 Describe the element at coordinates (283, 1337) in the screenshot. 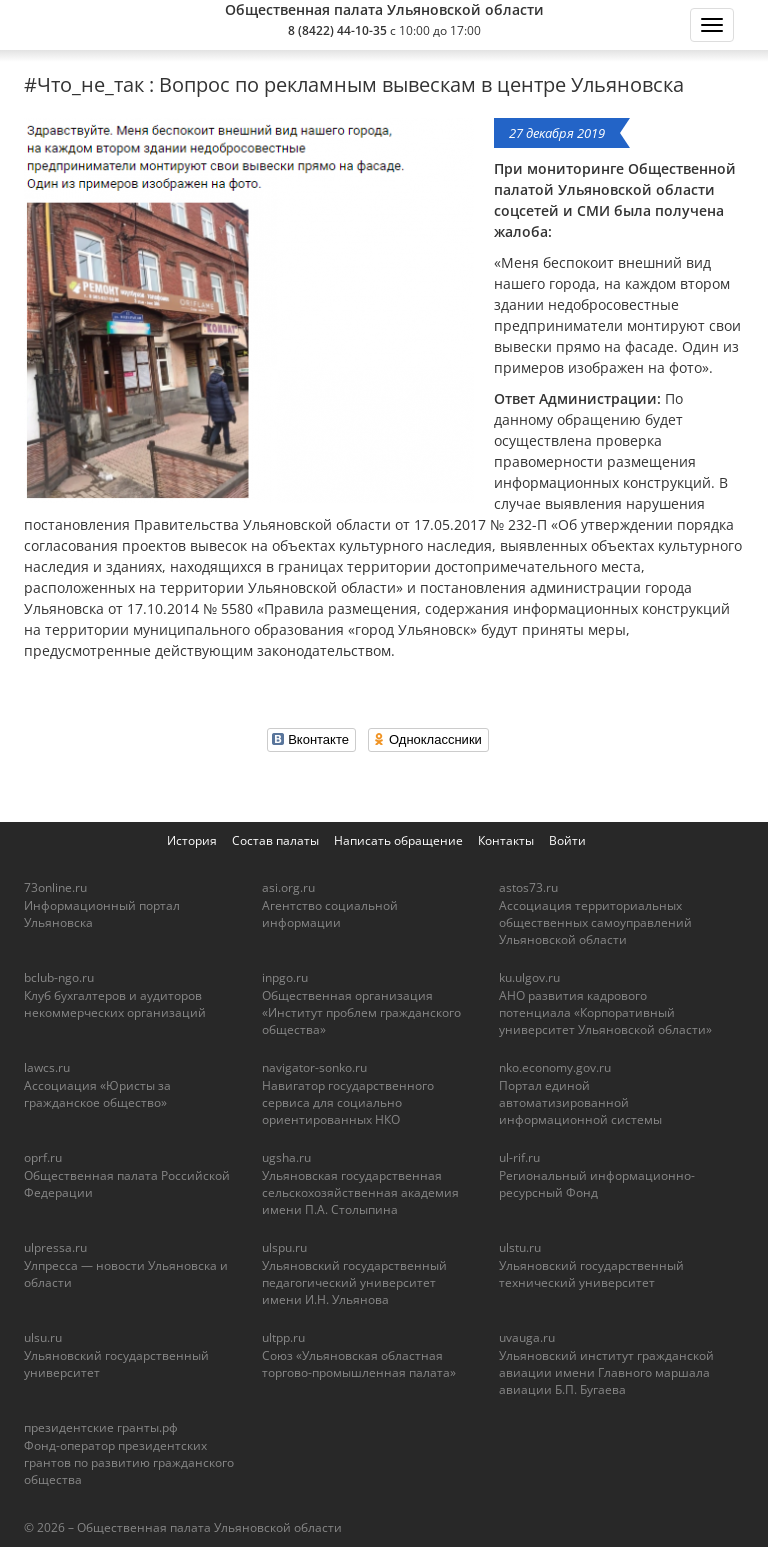

I see `ultpp.ru` at that location.